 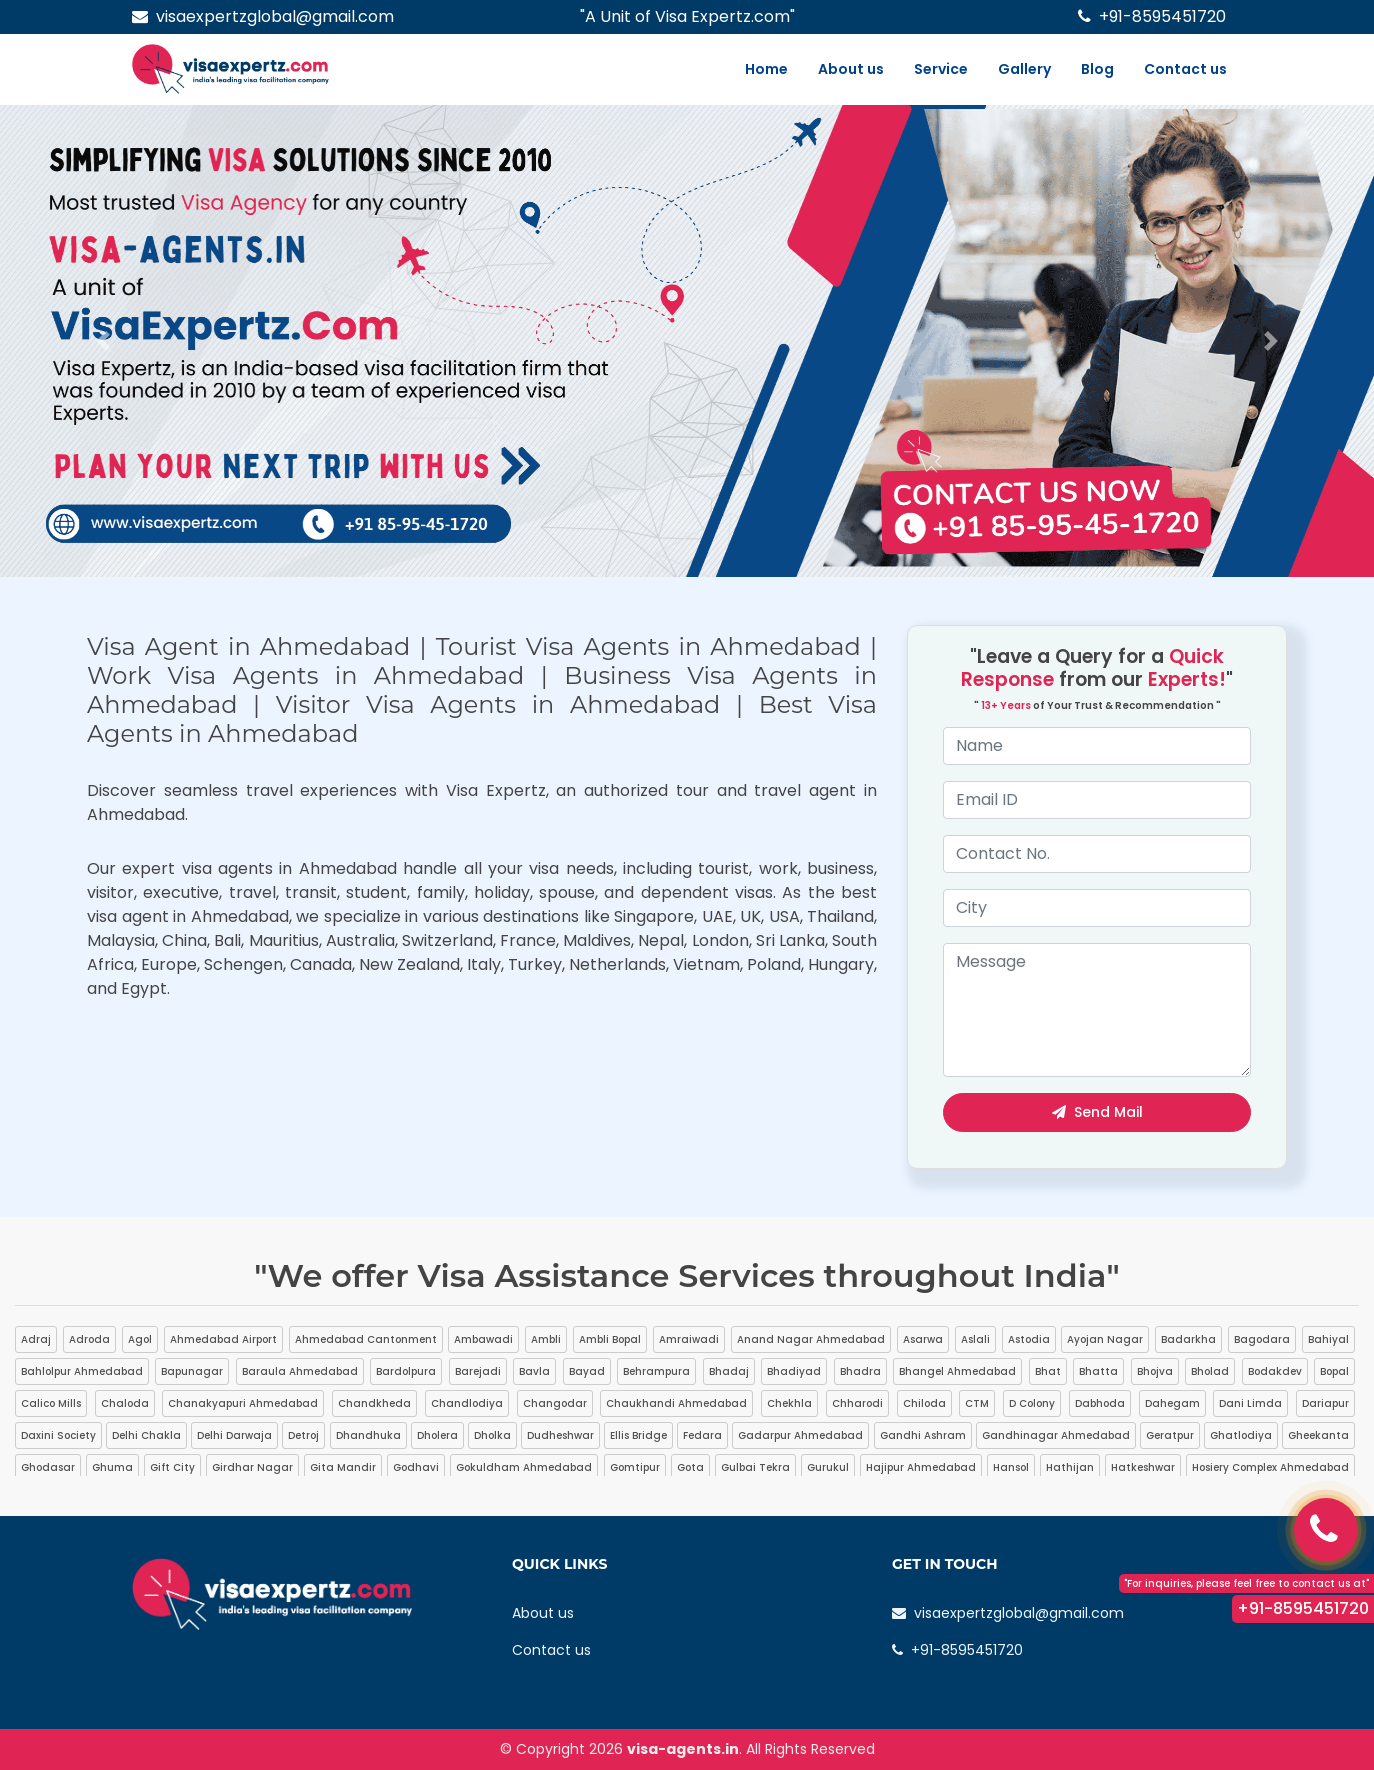 What do you see at coordinates (467, 1403) in the screenshot?
I see `Chandlodiya` at bounding box center [467, 1403].